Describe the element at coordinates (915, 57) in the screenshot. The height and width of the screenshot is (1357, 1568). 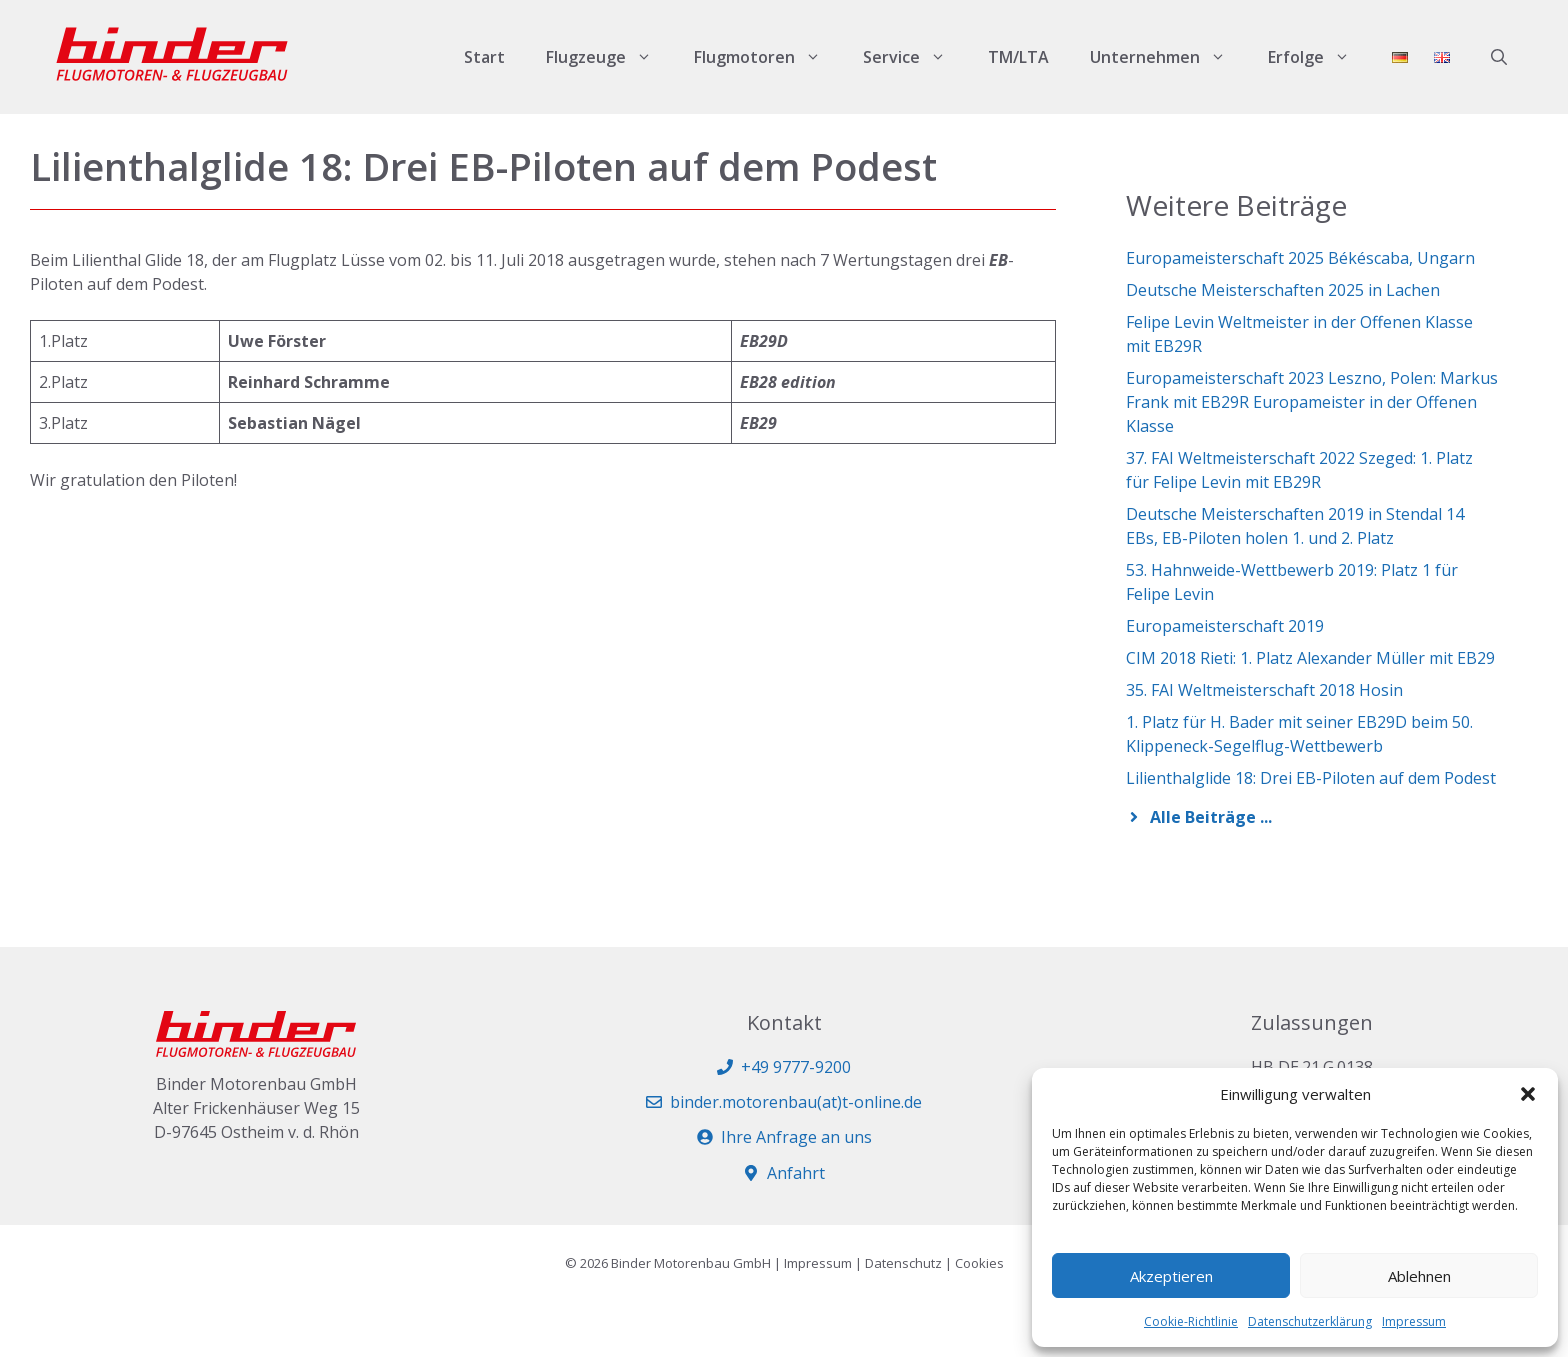
I see `Service` at that location.